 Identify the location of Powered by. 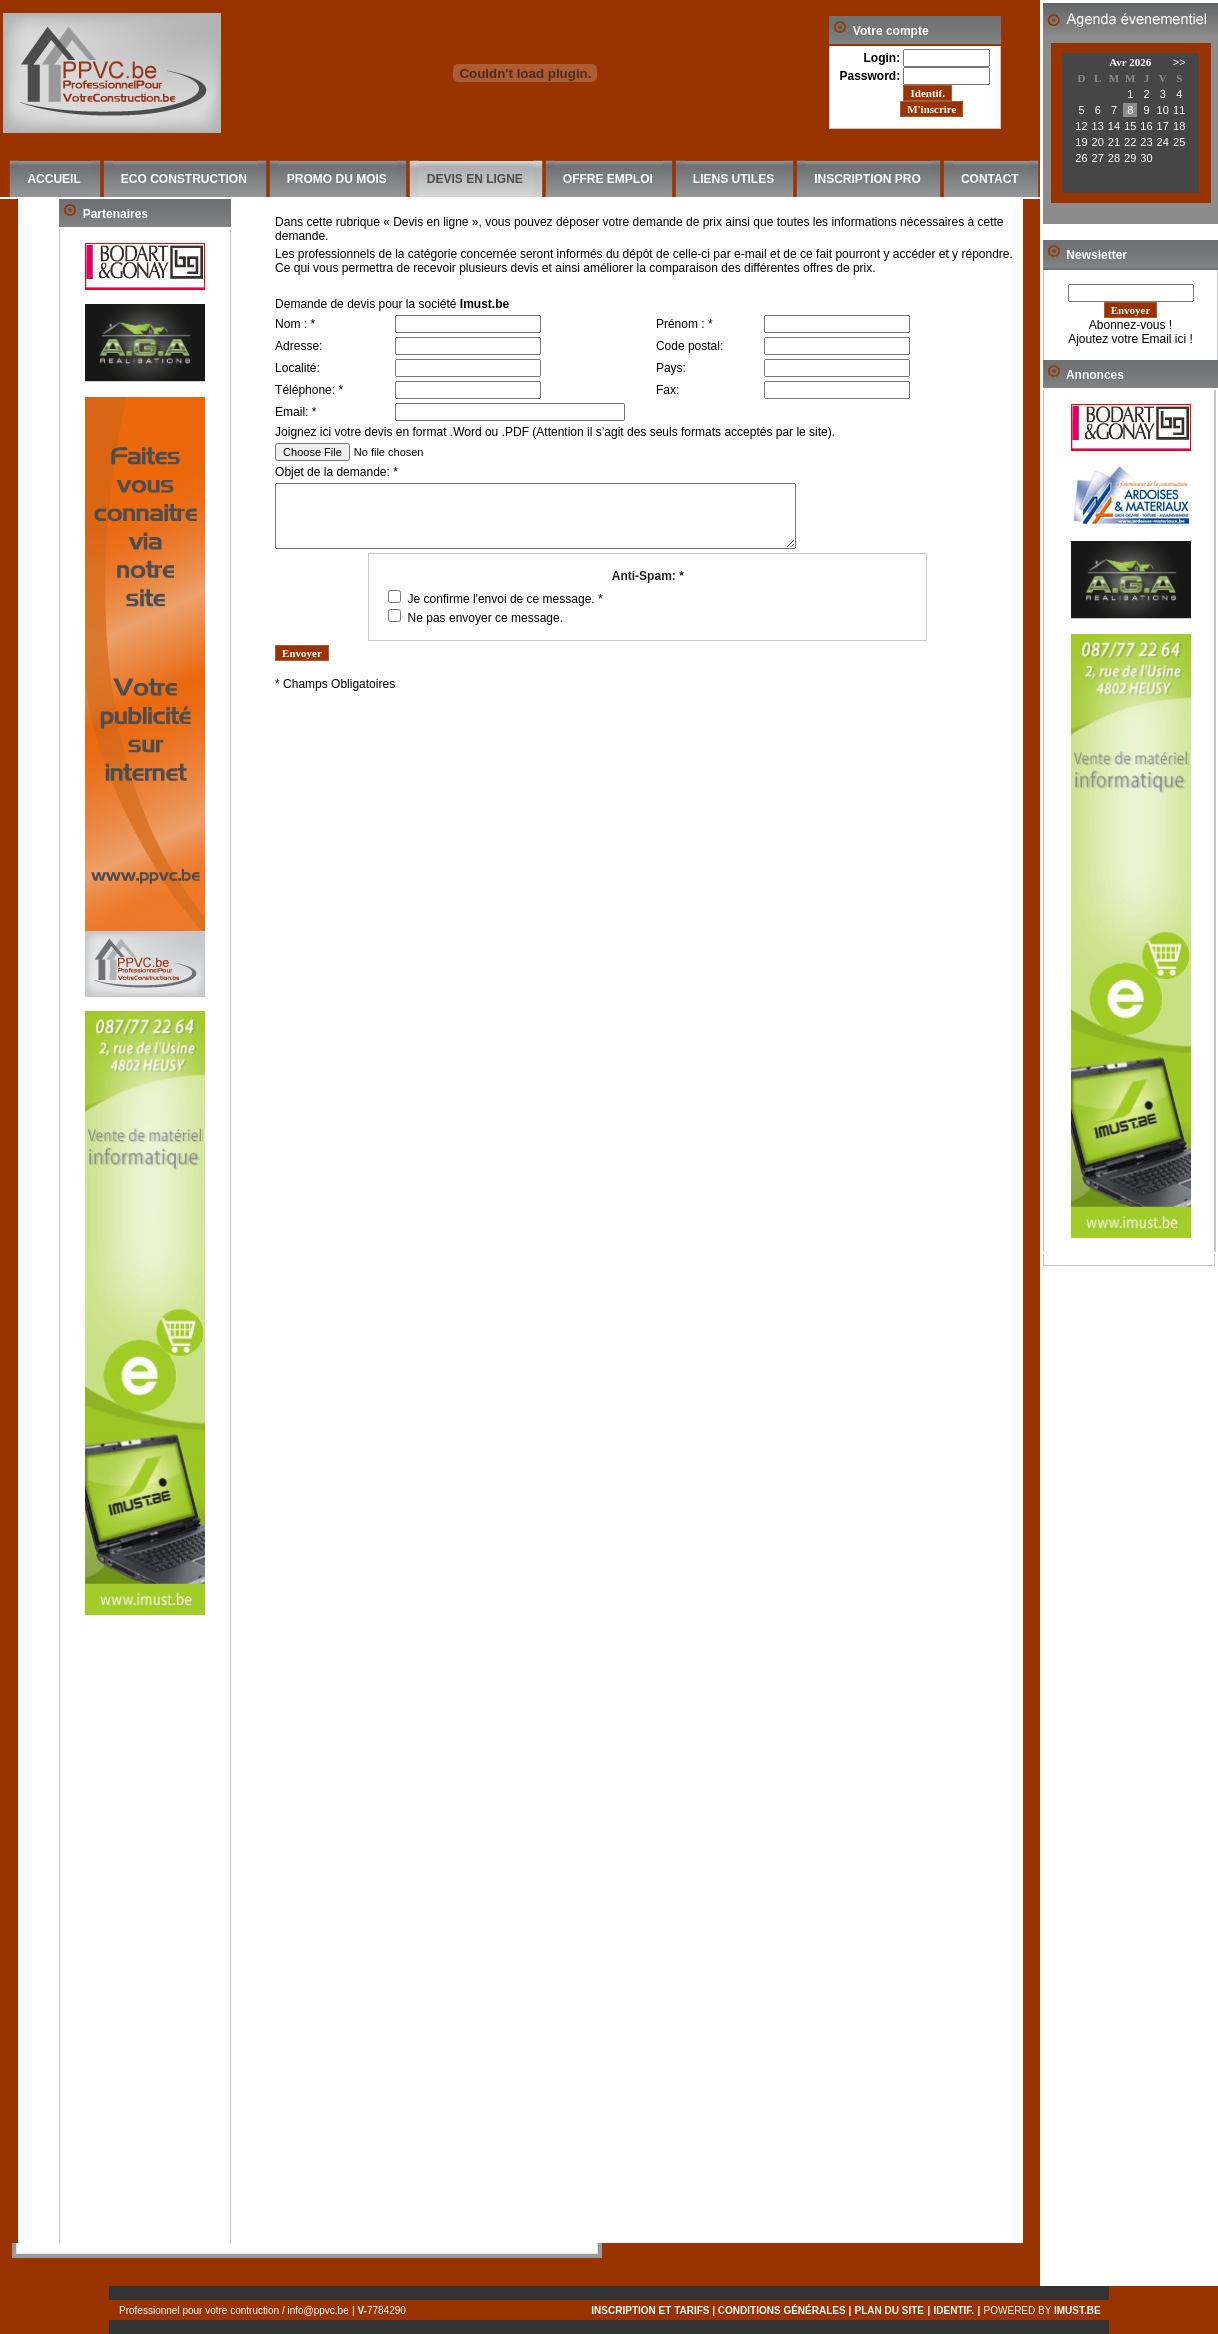
(1046, 2310).